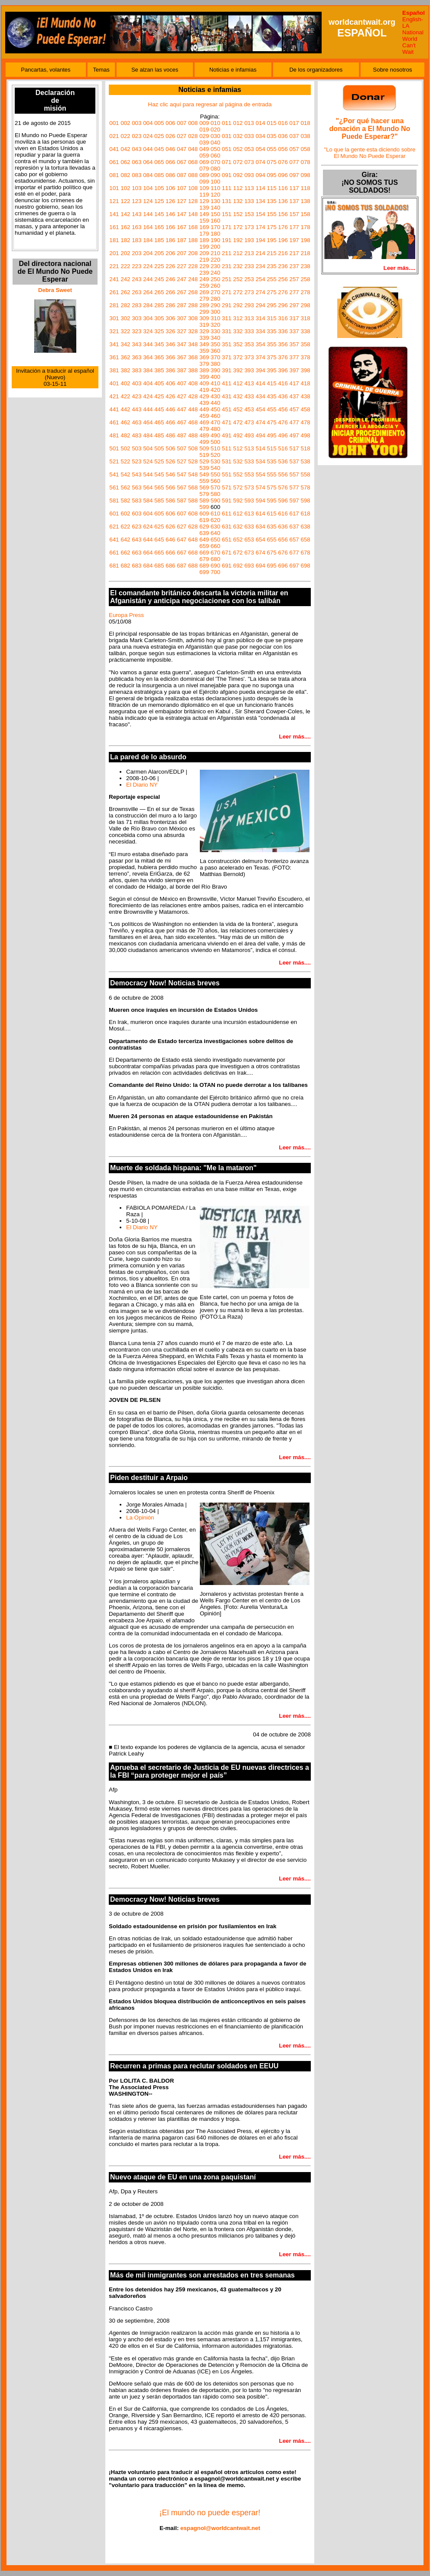 Image resolution: width=430 pixels, height=2576 pixels. What do you see at coordinates (305, 526) in the screenshot?
I see `638` at bounding box center [305, 526].